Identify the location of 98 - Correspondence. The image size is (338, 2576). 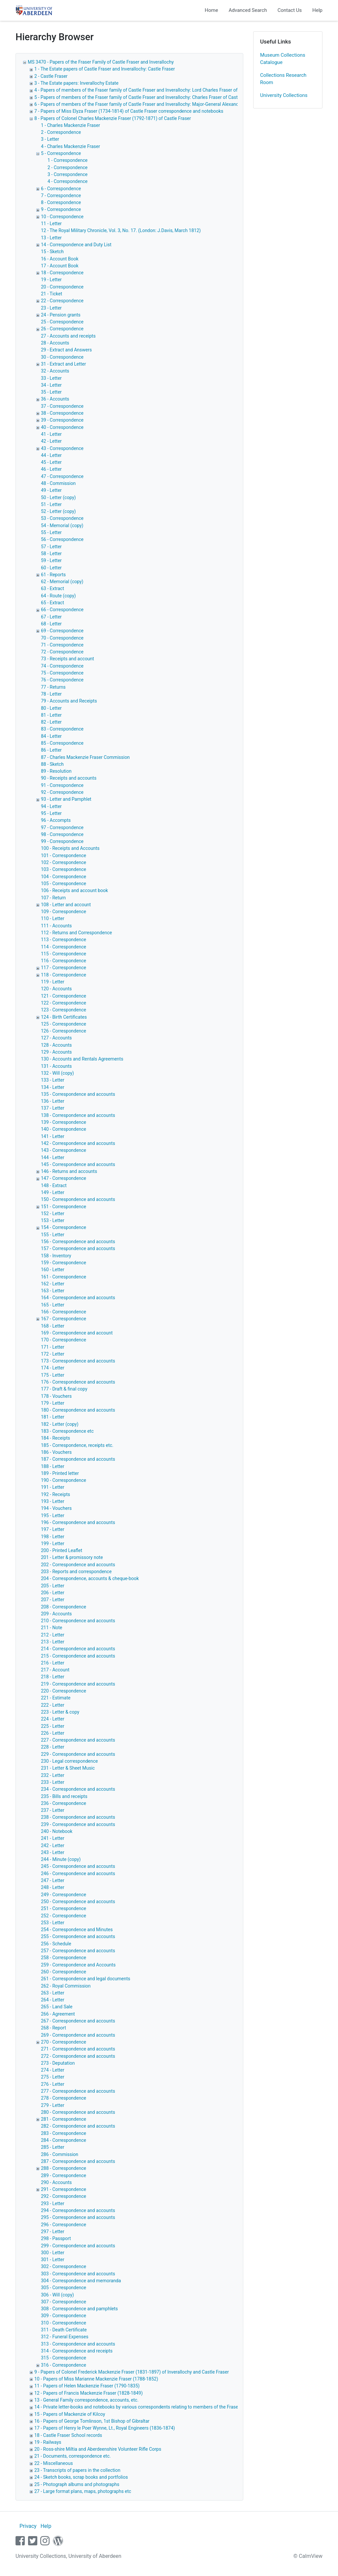
(62, 834).